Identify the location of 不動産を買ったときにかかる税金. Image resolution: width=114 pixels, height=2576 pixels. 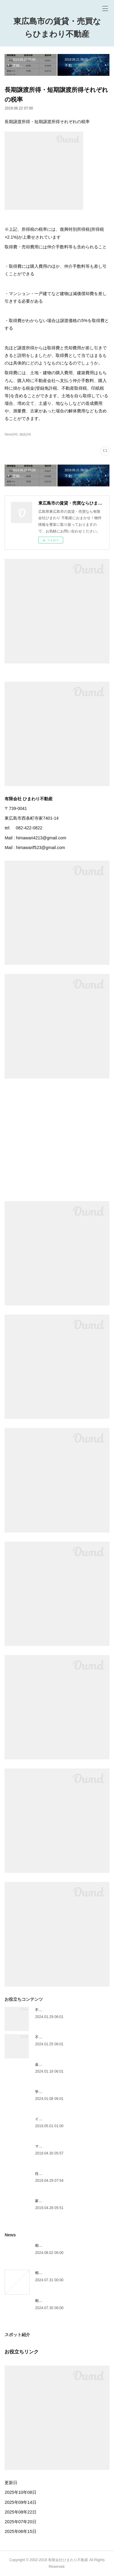
(62, 2037).